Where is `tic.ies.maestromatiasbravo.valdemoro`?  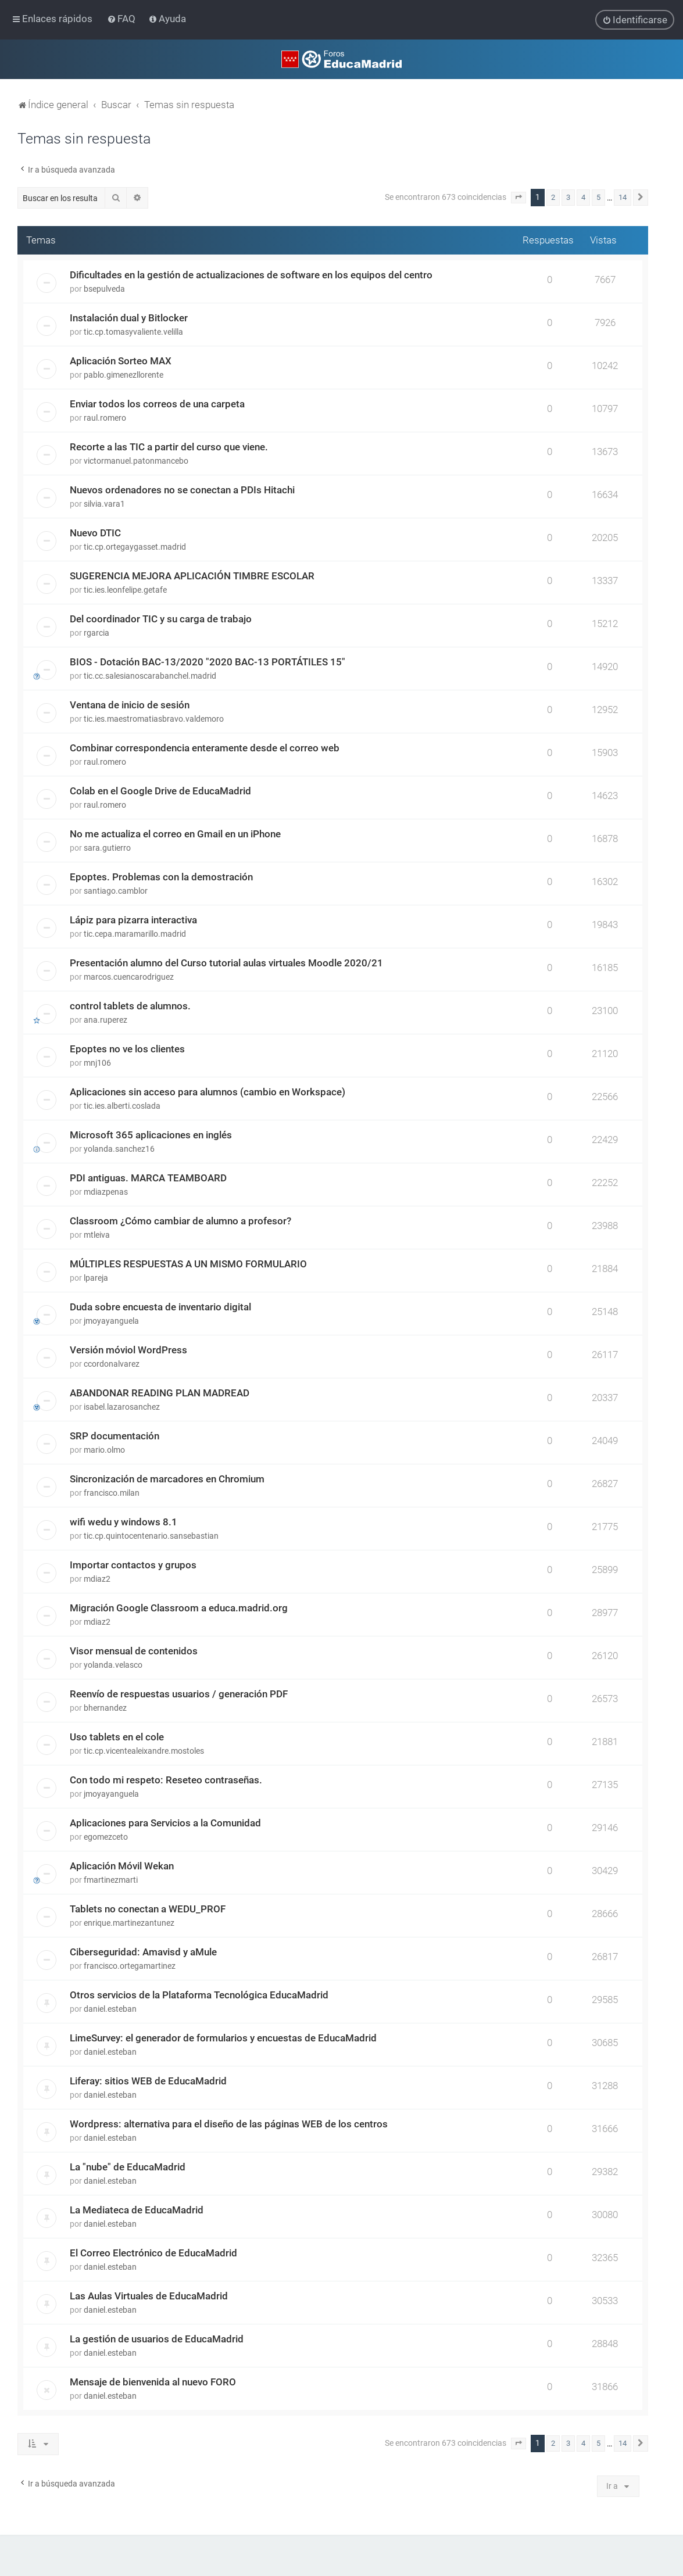 tic.ies.maestromatiasbravo.valdemoro is located at coordinates (154, 718).